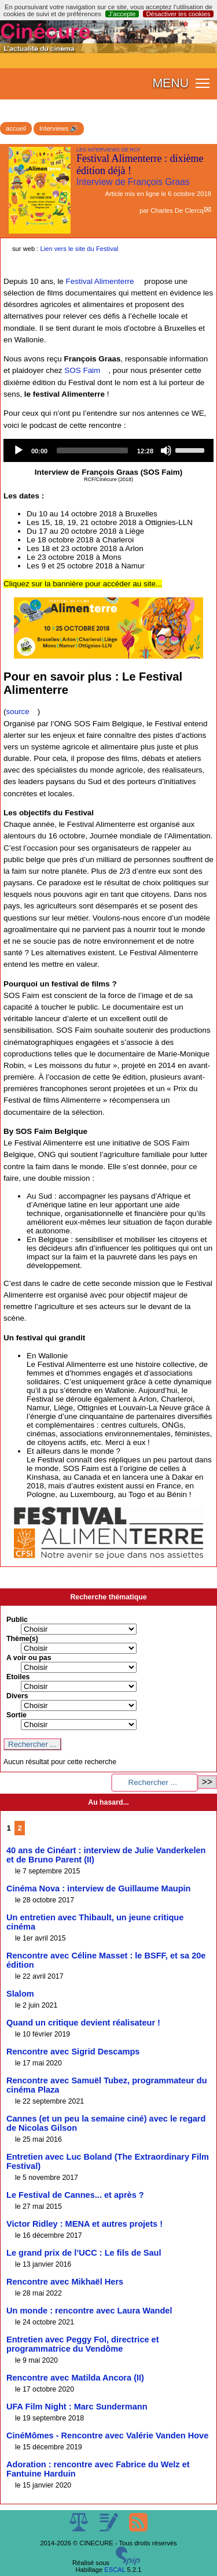 The image size is (217, 2576). I want to click on Victor Ridley : MENA et autres projets !, so click(84, 2223).